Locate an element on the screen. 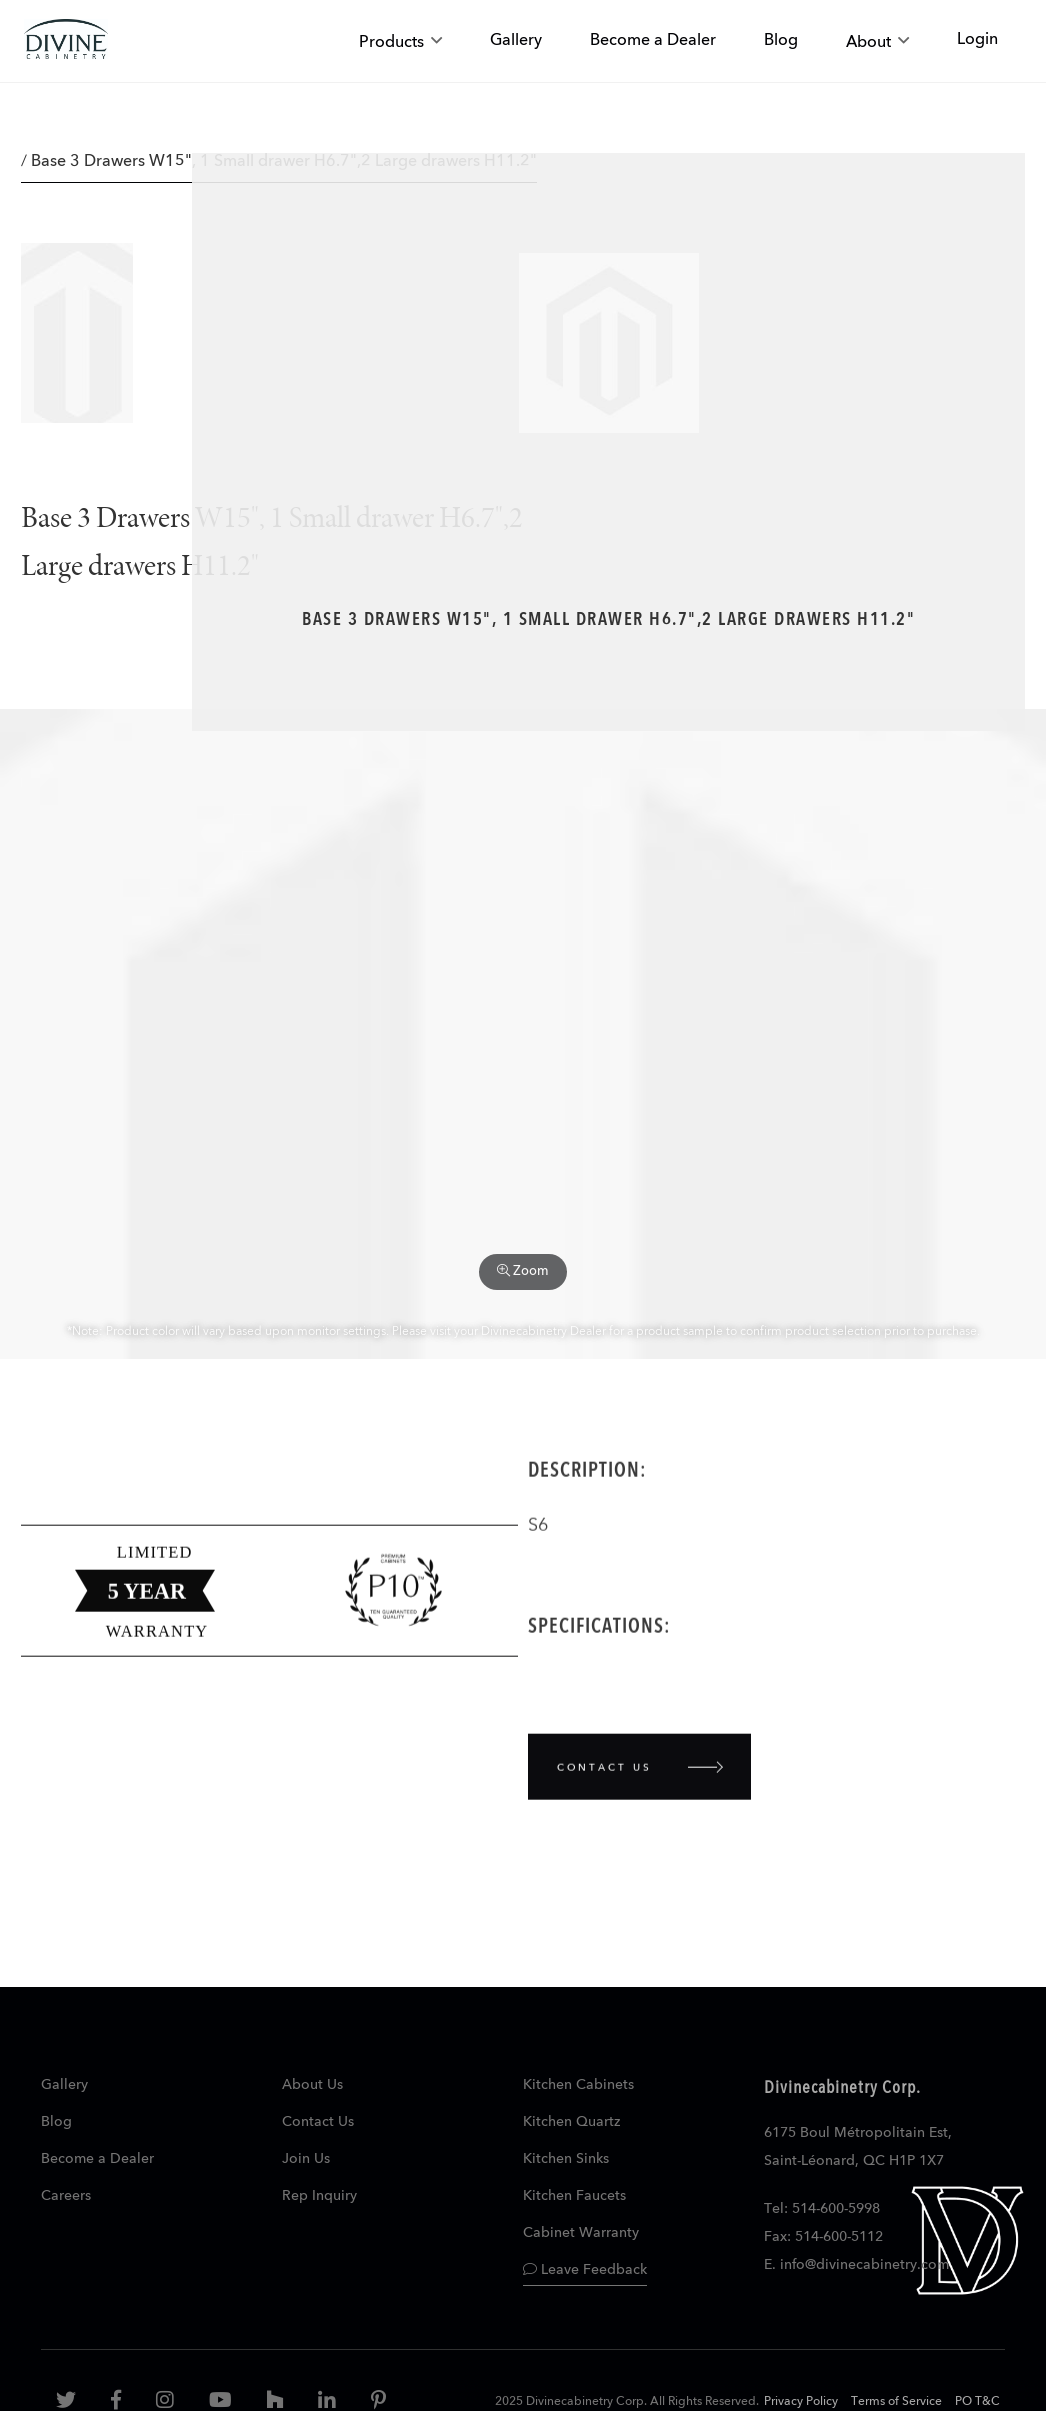 Image resolution: width=1046 pixels, height=2411 pixels. Become a Dealer is located at coordinates (97, 2159).